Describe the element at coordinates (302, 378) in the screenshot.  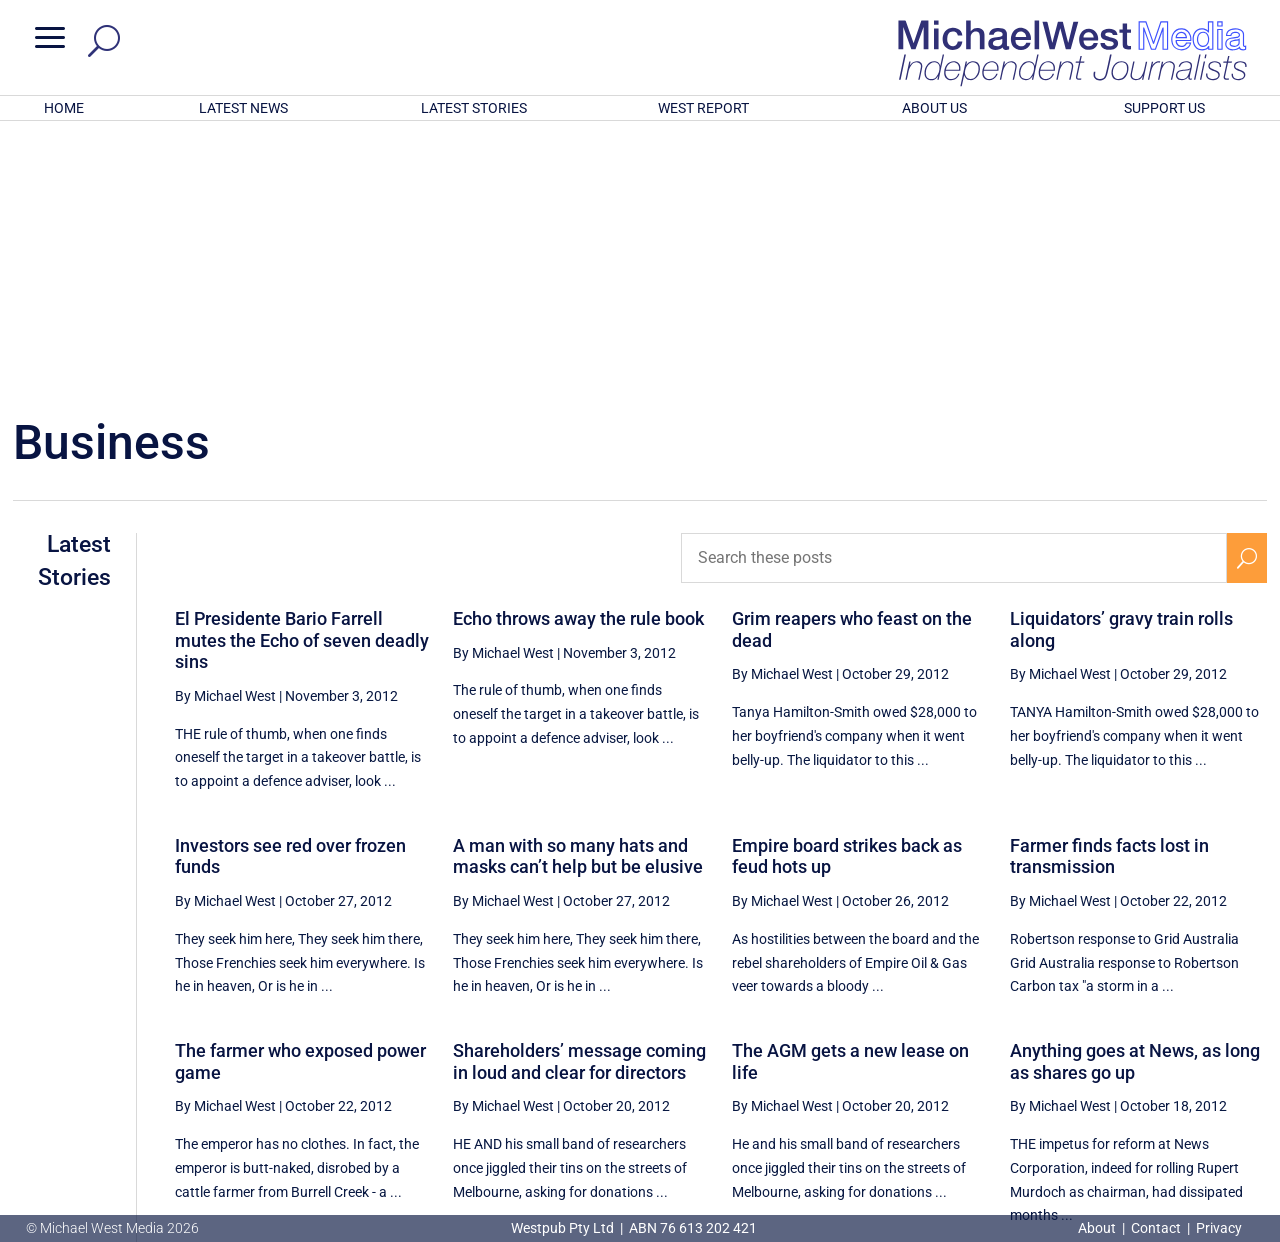
I see `El Presidente Bario Farrell mutes the Echo of seven deadly sins` at that location.